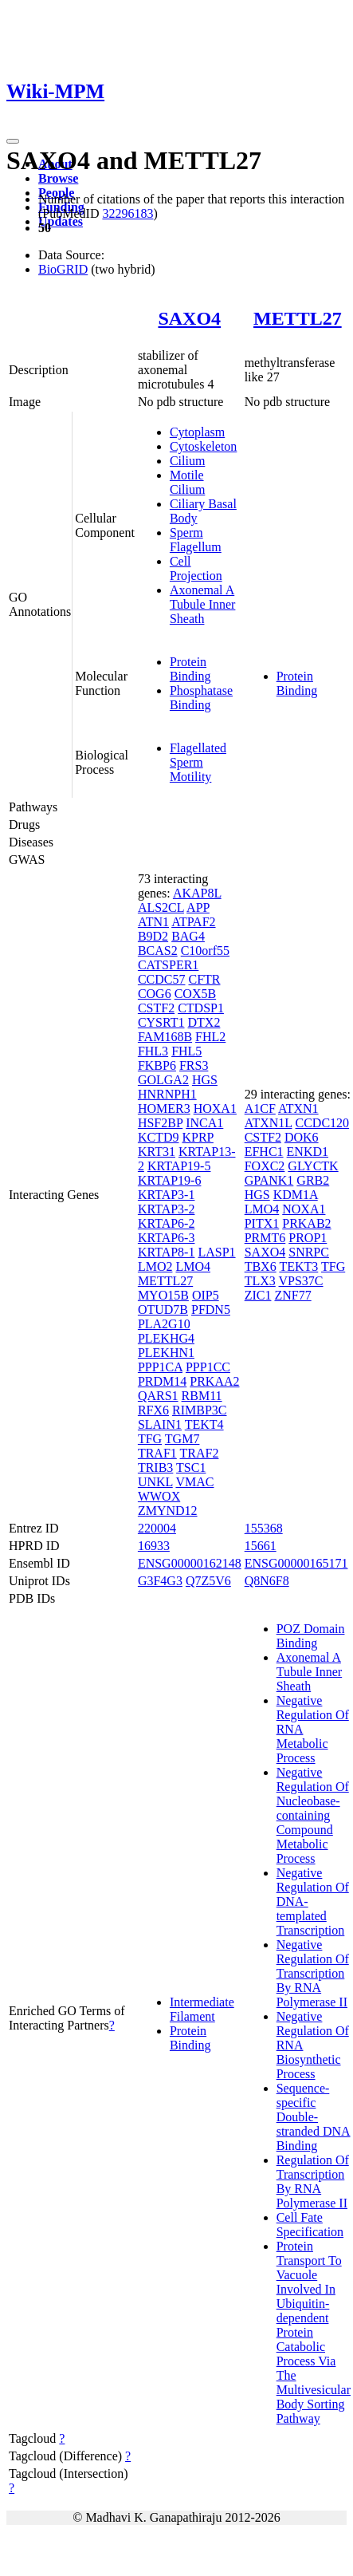  I want to click on KRTAP8-1, so click(166, 1252).